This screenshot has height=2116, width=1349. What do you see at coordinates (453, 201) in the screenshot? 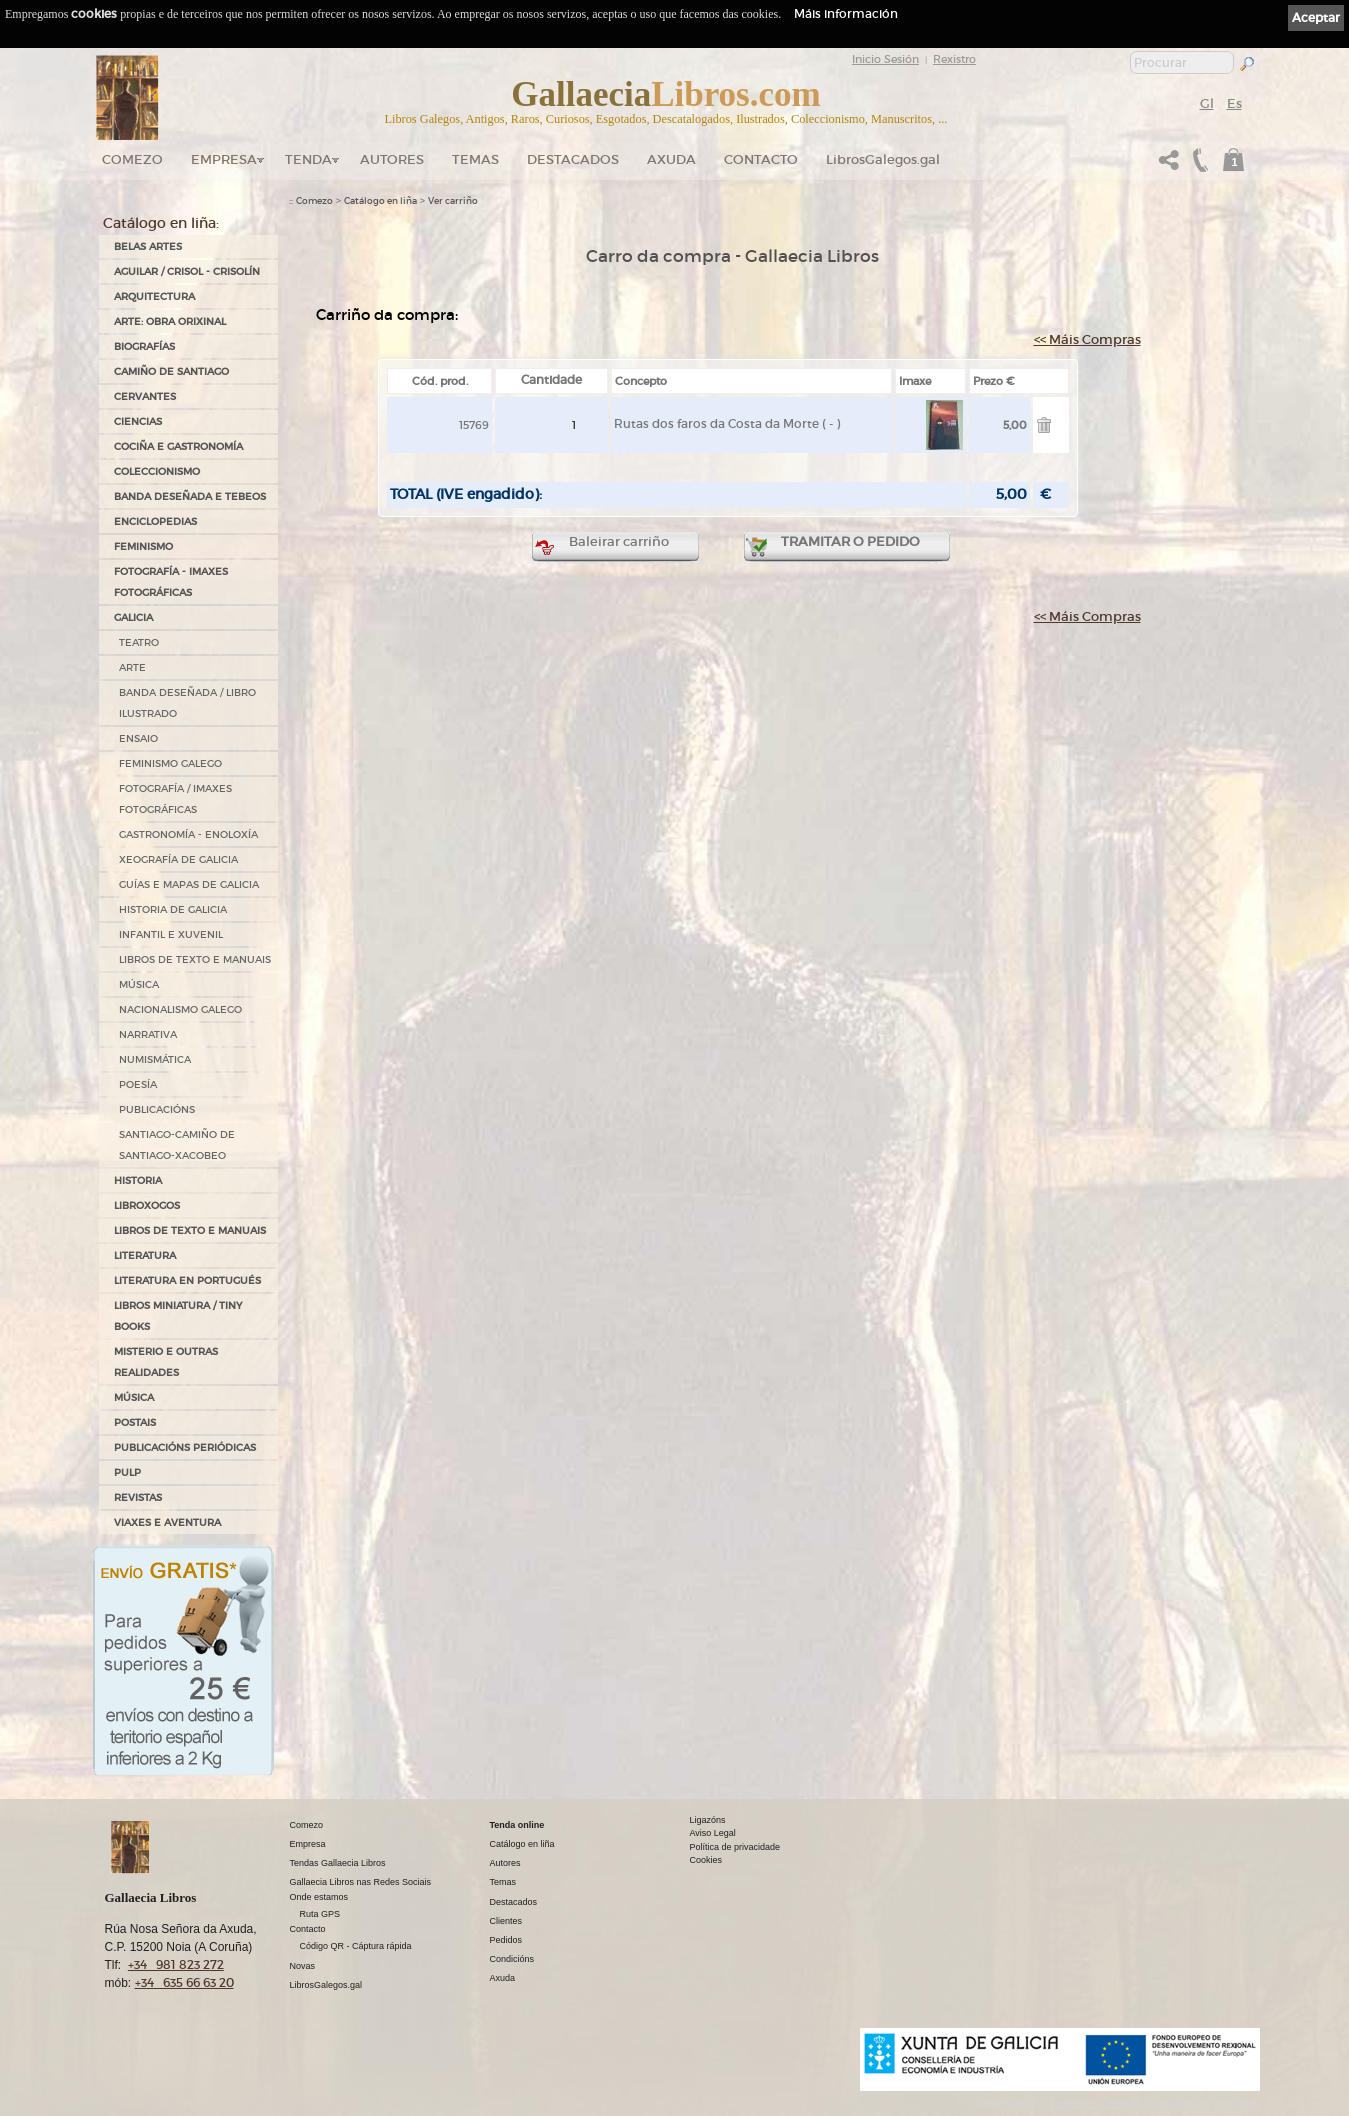
I see `Ver carriño` at bounding box center [453, 201].